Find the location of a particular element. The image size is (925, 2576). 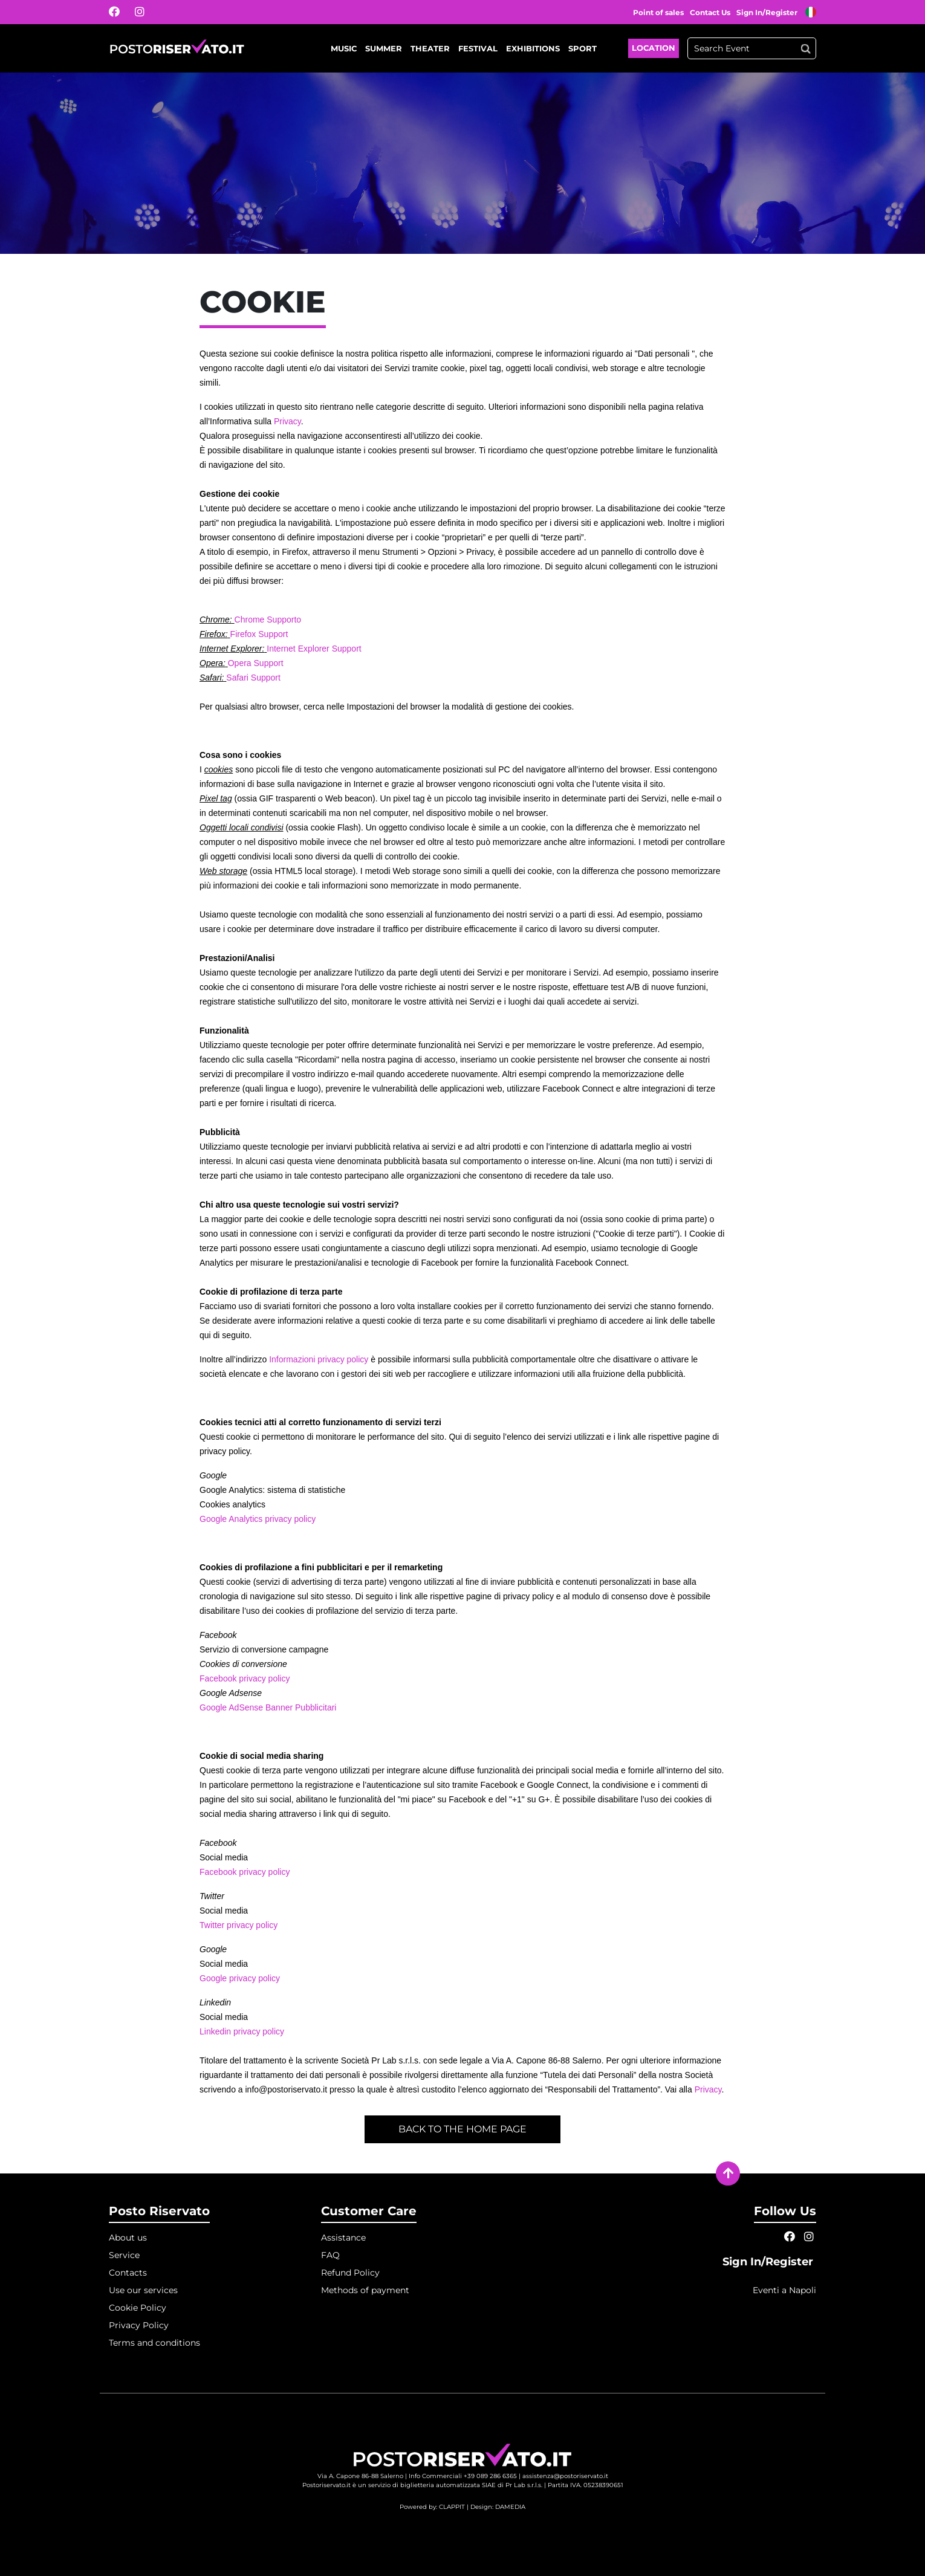

Contacts is located at coordinates (128, 2272).